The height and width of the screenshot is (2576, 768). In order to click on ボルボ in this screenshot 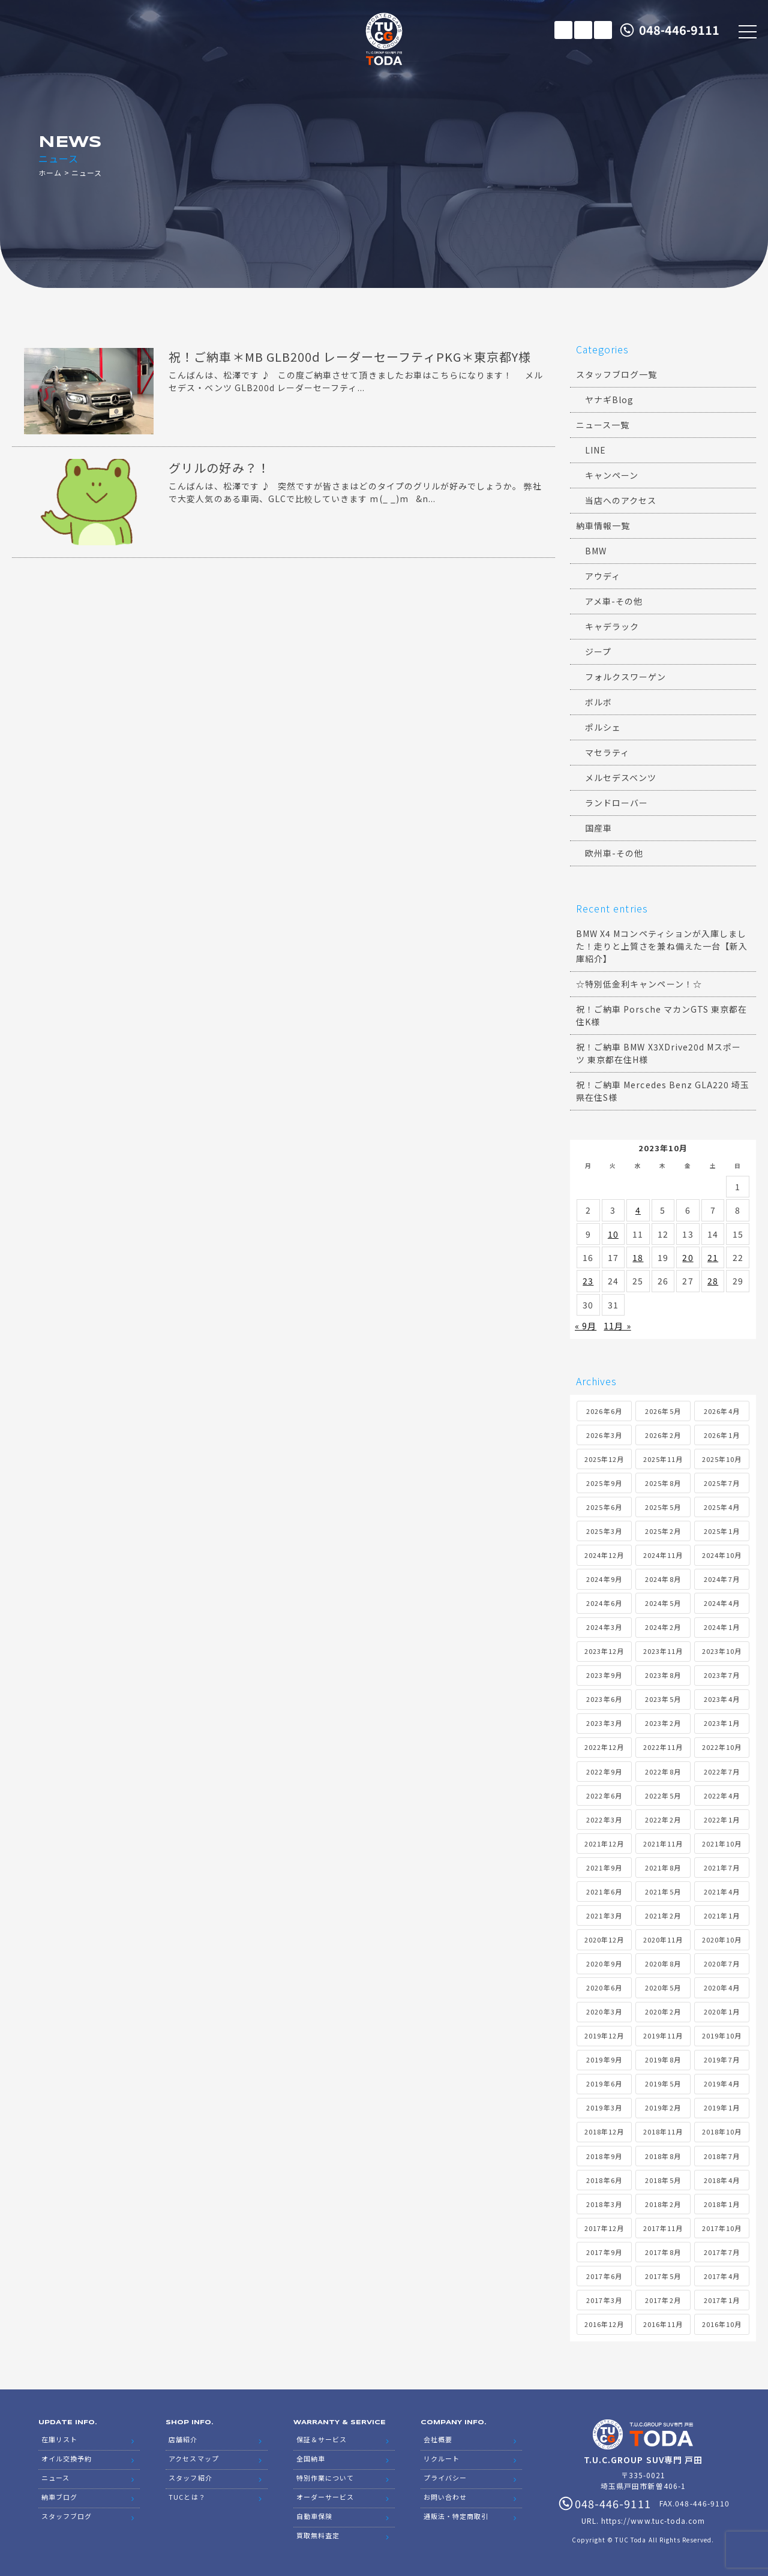, I will do `click(598, 702)`.